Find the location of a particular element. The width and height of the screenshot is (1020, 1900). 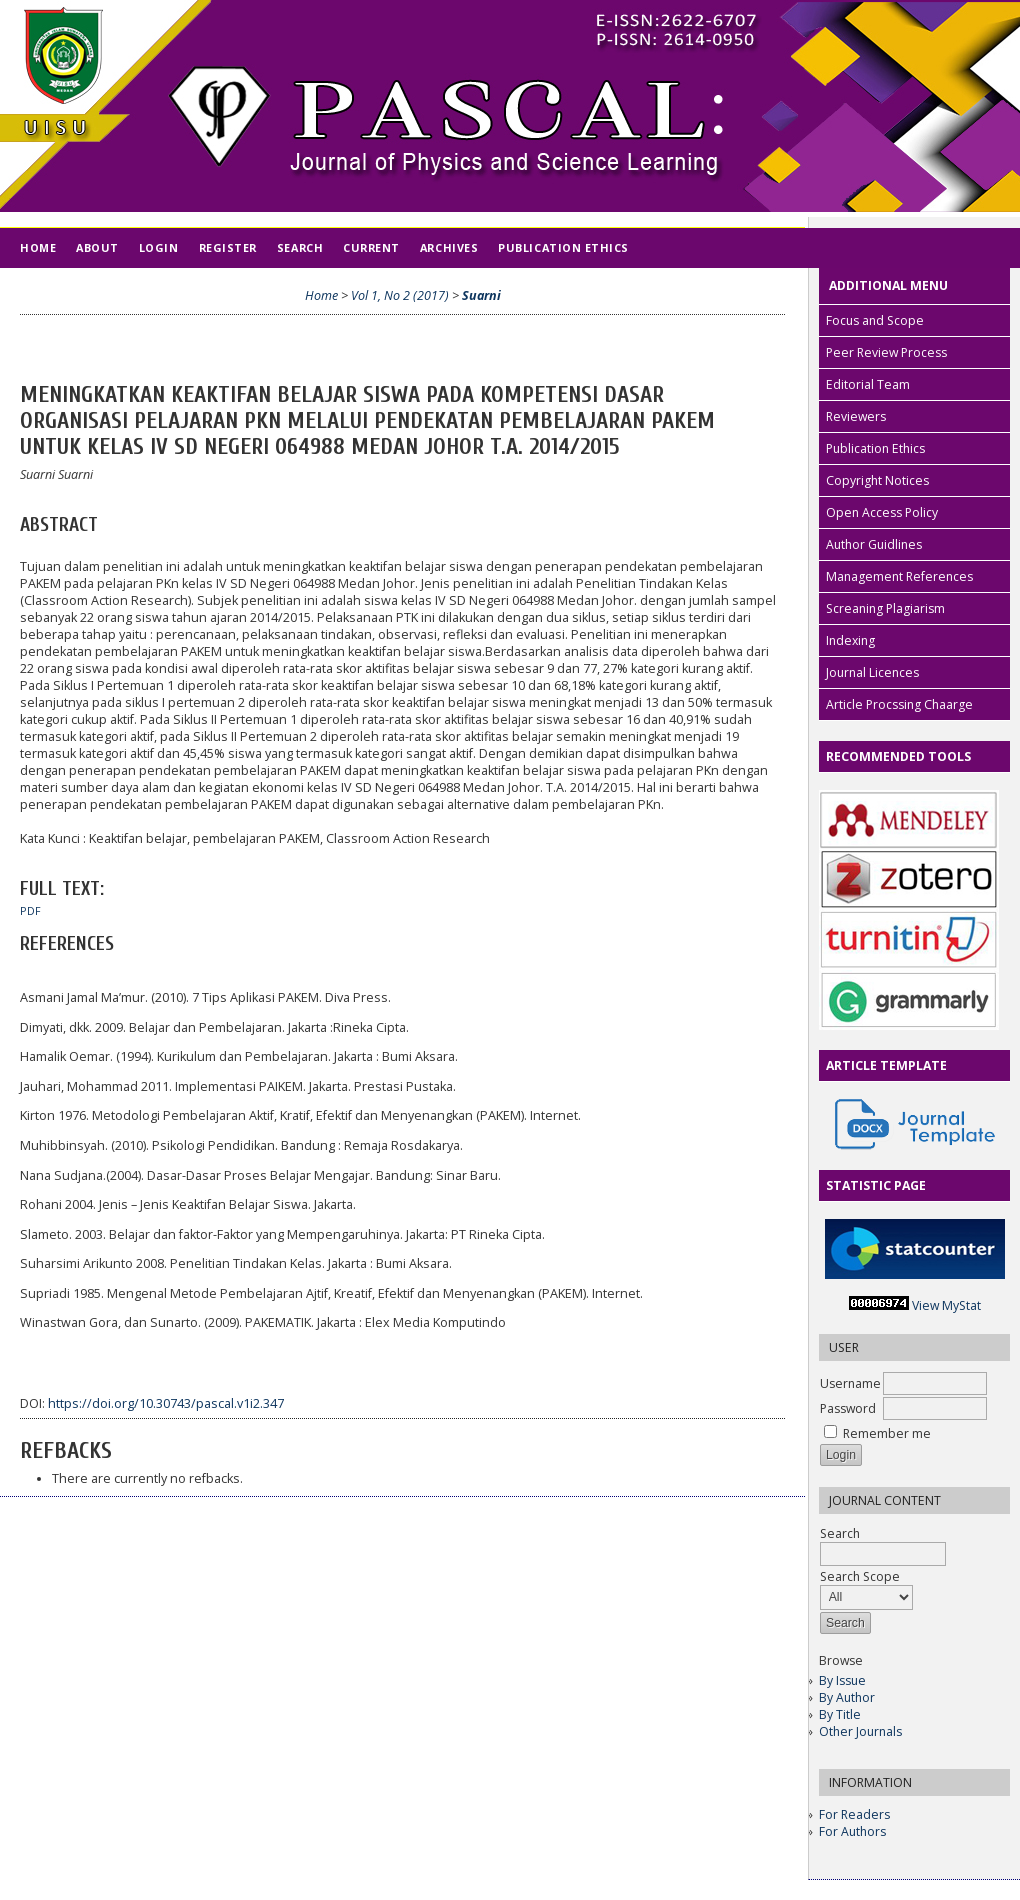

By Title is located at coordinates (840, 1714).